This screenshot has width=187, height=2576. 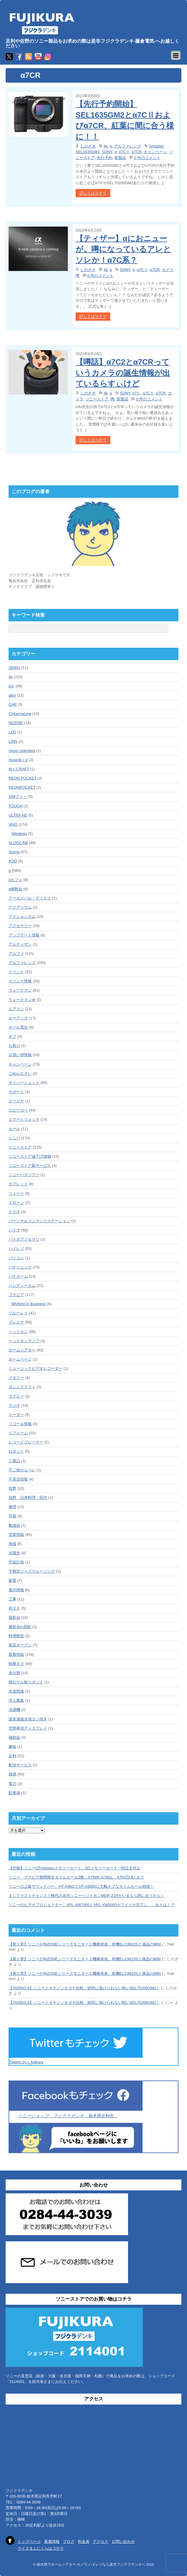 What do you see at coordinates (16, 972) in the screenshot?
I see `イベント` at bounding box center [16, 972].